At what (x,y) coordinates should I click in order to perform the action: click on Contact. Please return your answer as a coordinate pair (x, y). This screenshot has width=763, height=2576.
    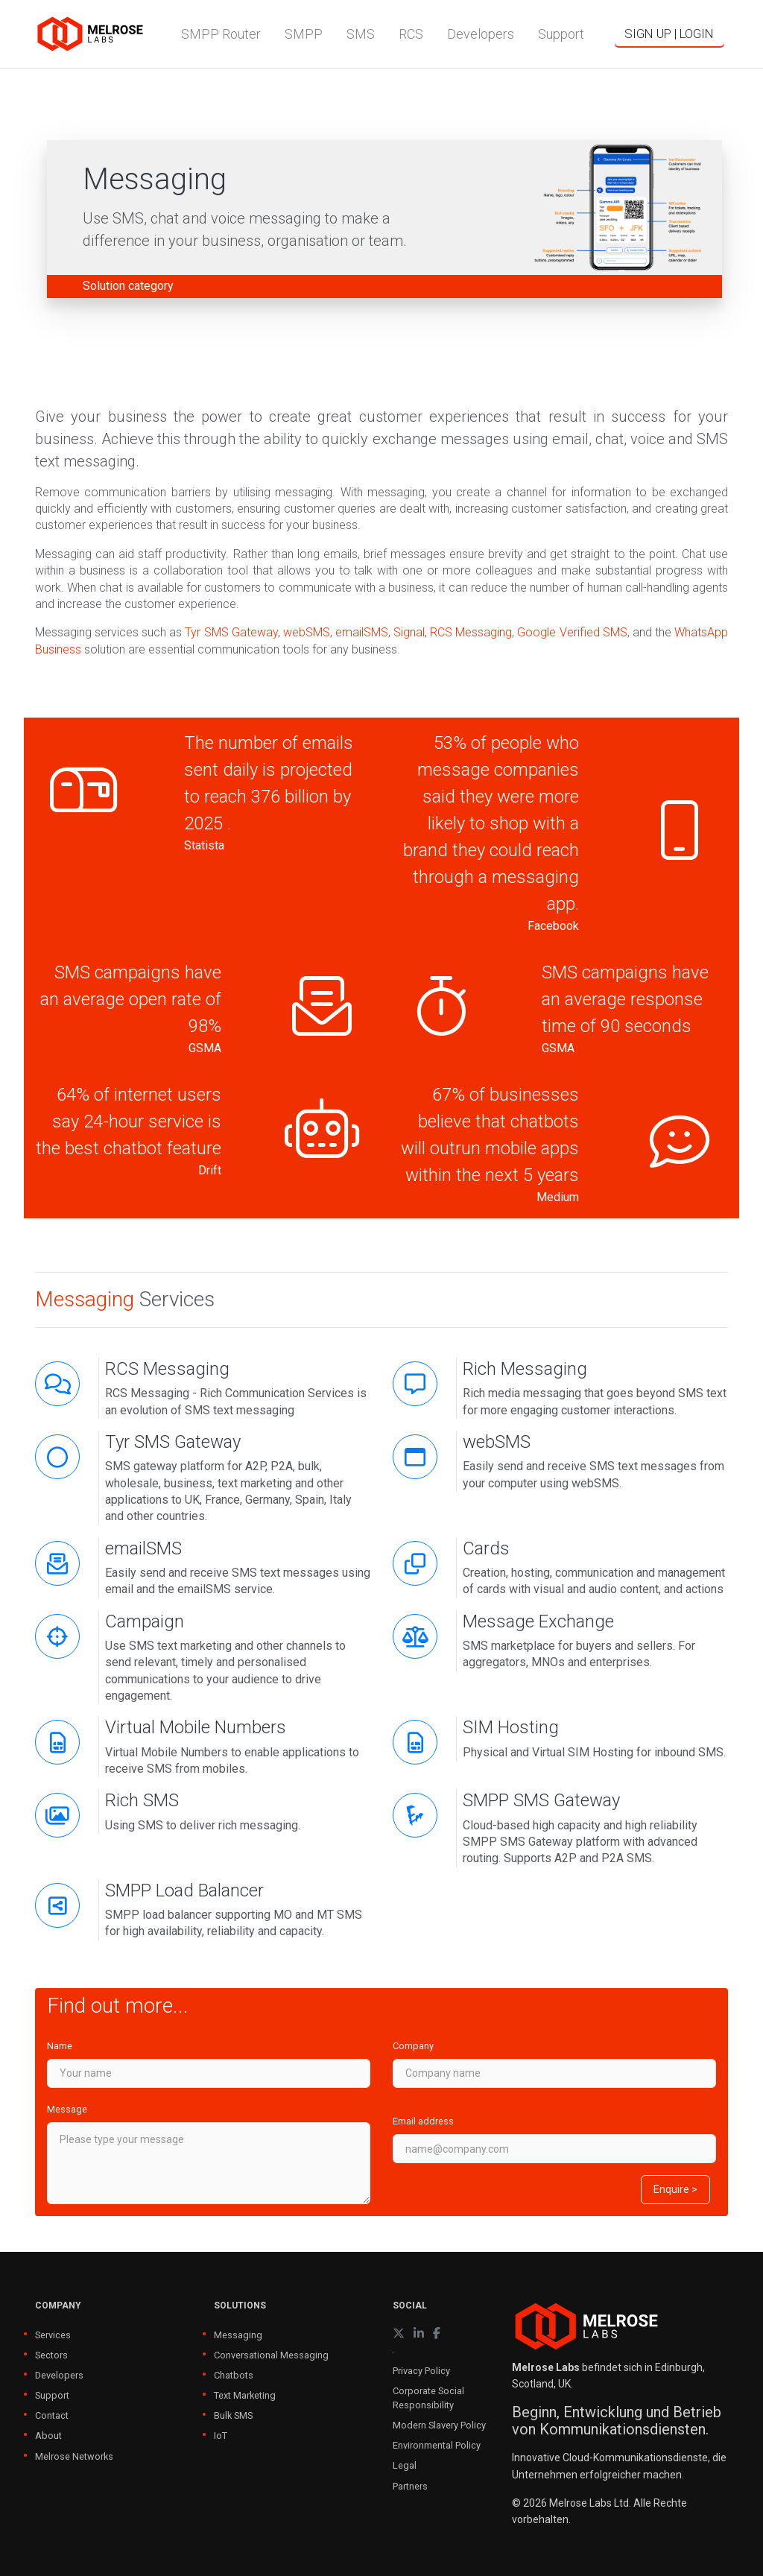
    Looking at the image, I should click on (52, 2415).